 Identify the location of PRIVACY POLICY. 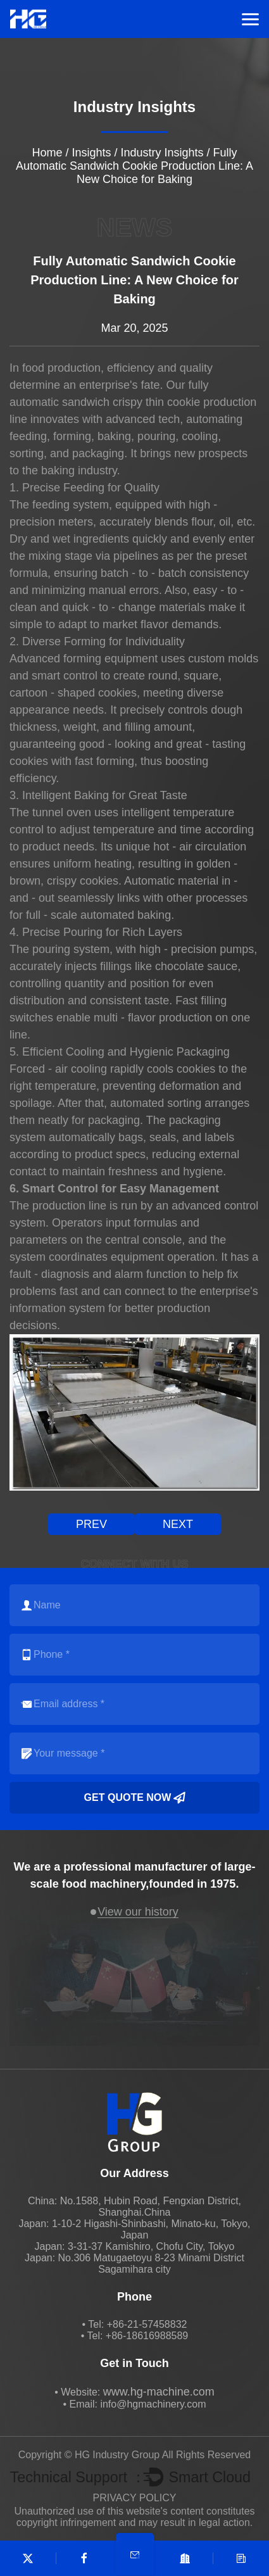
(135, 2497).